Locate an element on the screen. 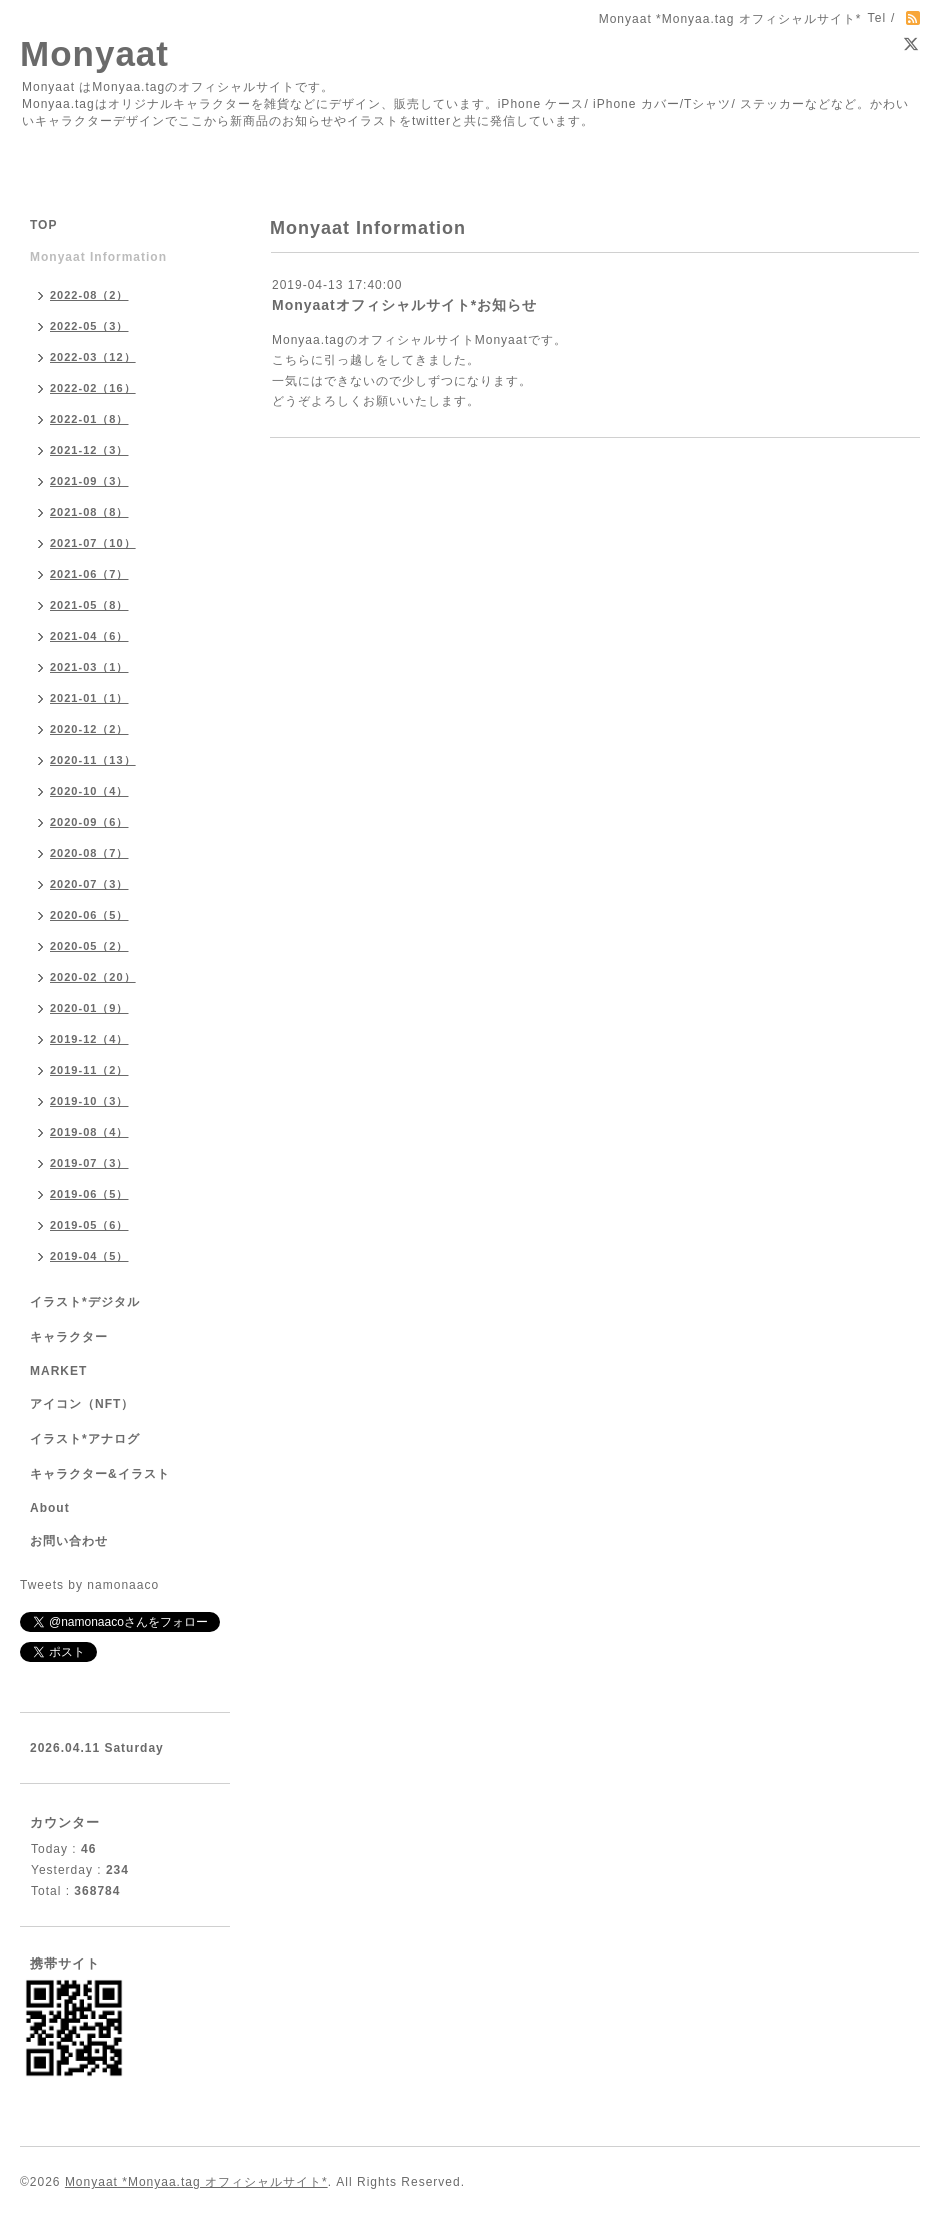  2019-07（3） is located at coordinates (89, 1163).